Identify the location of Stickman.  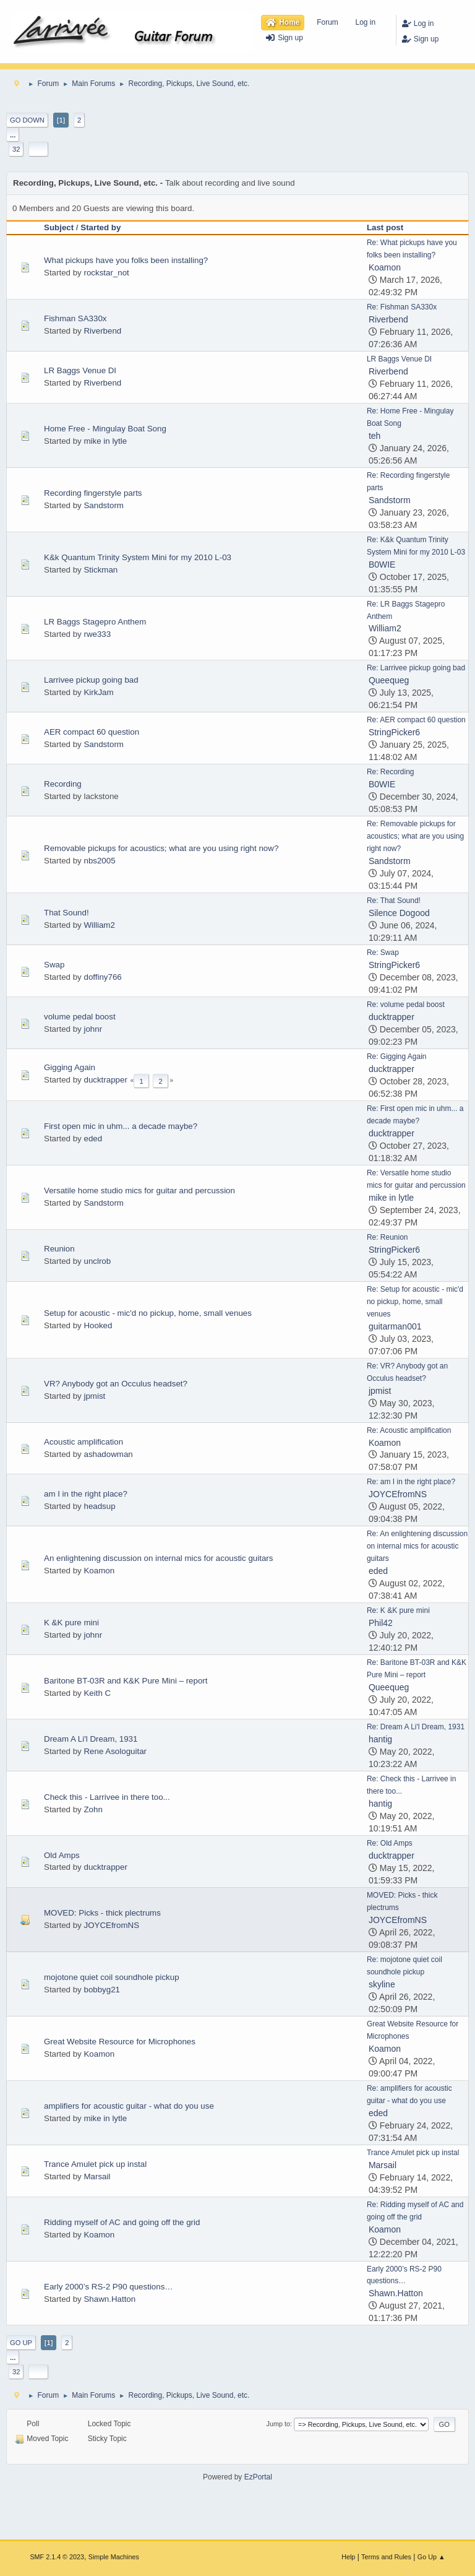
(100, 569).